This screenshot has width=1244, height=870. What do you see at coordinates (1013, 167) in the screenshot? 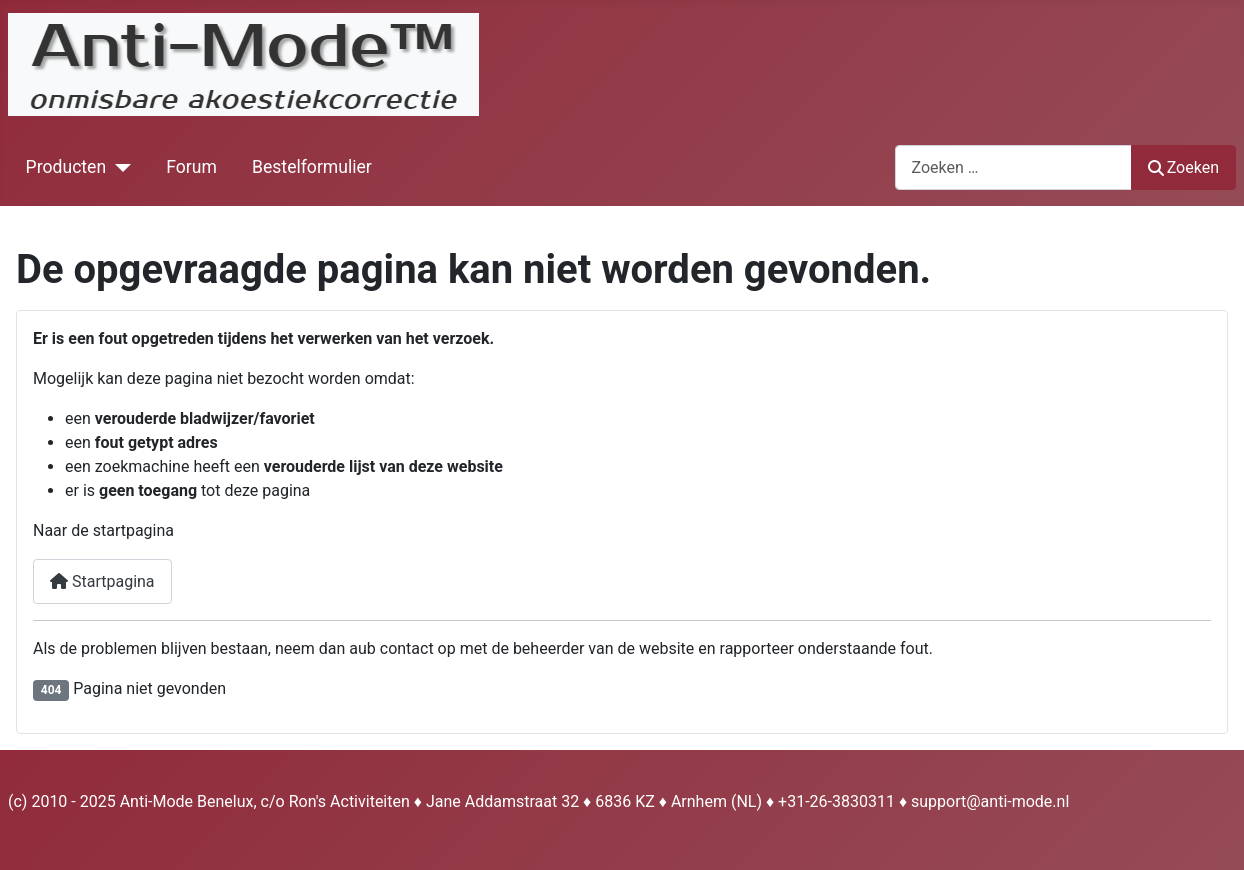
I see `[combobox]` at bounding box center [1013, 167].